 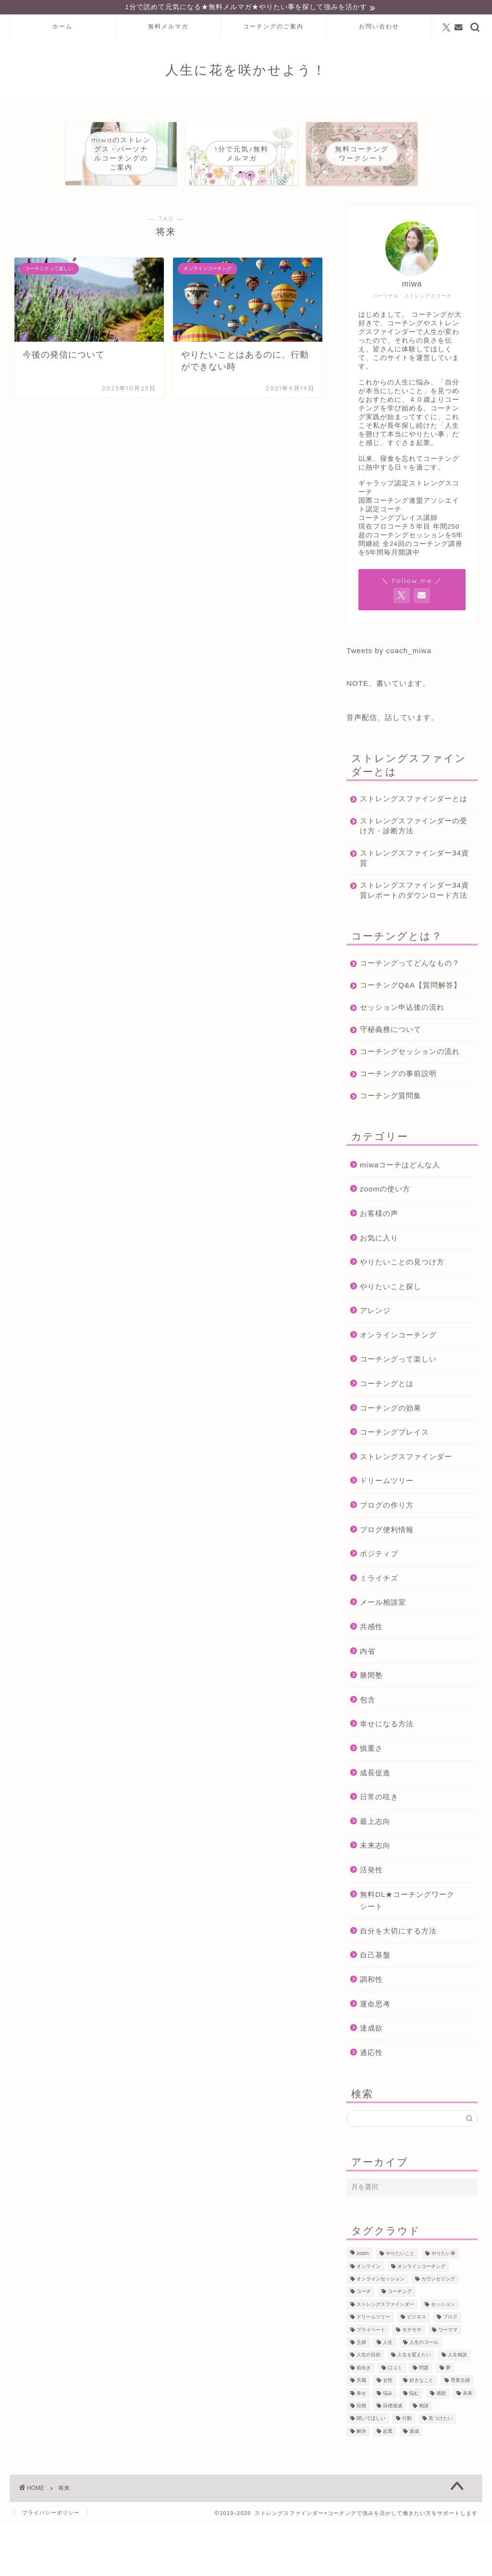 I want to click on 人生を変えたい [人生を変えたい (92個の項目)], so click(x=414, y=2407).